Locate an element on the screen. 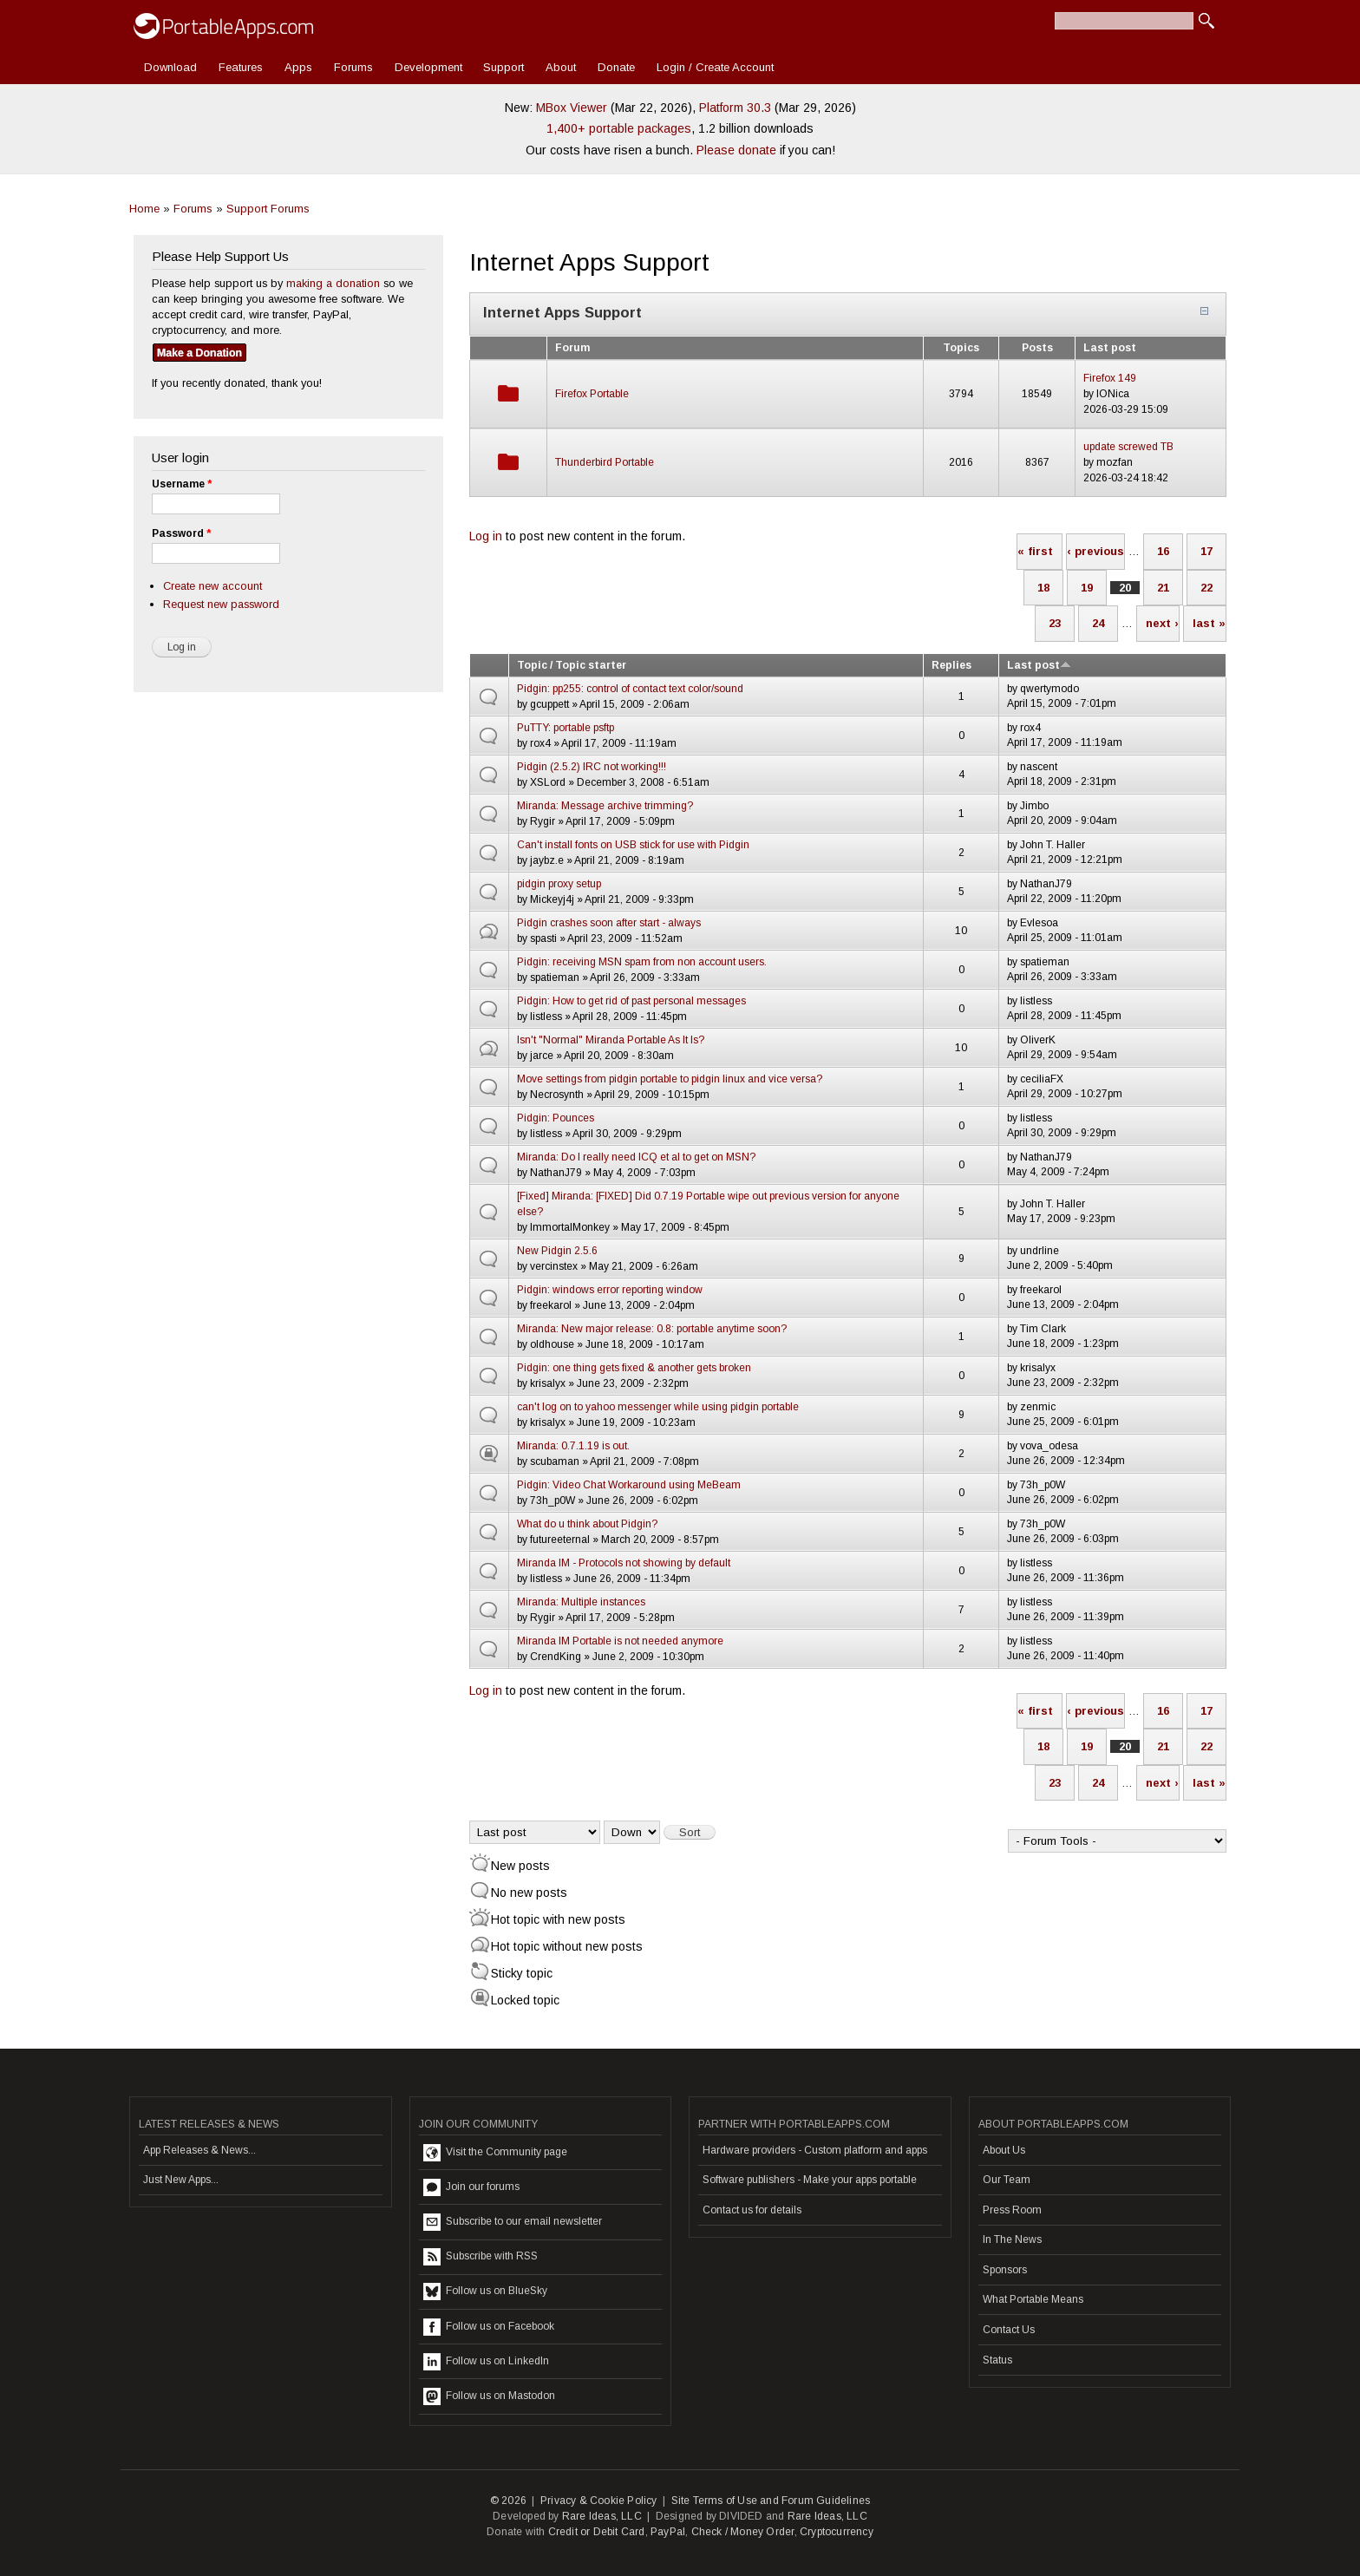 The height and width of the screenshot is (2576, 1360). Forums is located at coordinates (353, 67).